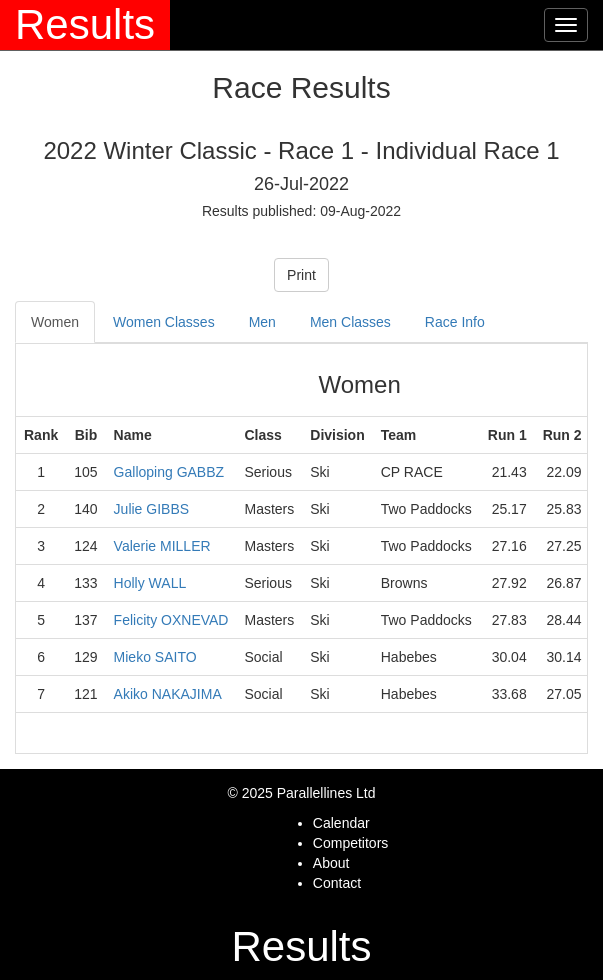 Image resolution: width=603 pixels, height=980 pixels. What do you see at coordinates (164, 322) in the screenshot?
I see `Women Classes [tab]` at bounding box center [164, 322].